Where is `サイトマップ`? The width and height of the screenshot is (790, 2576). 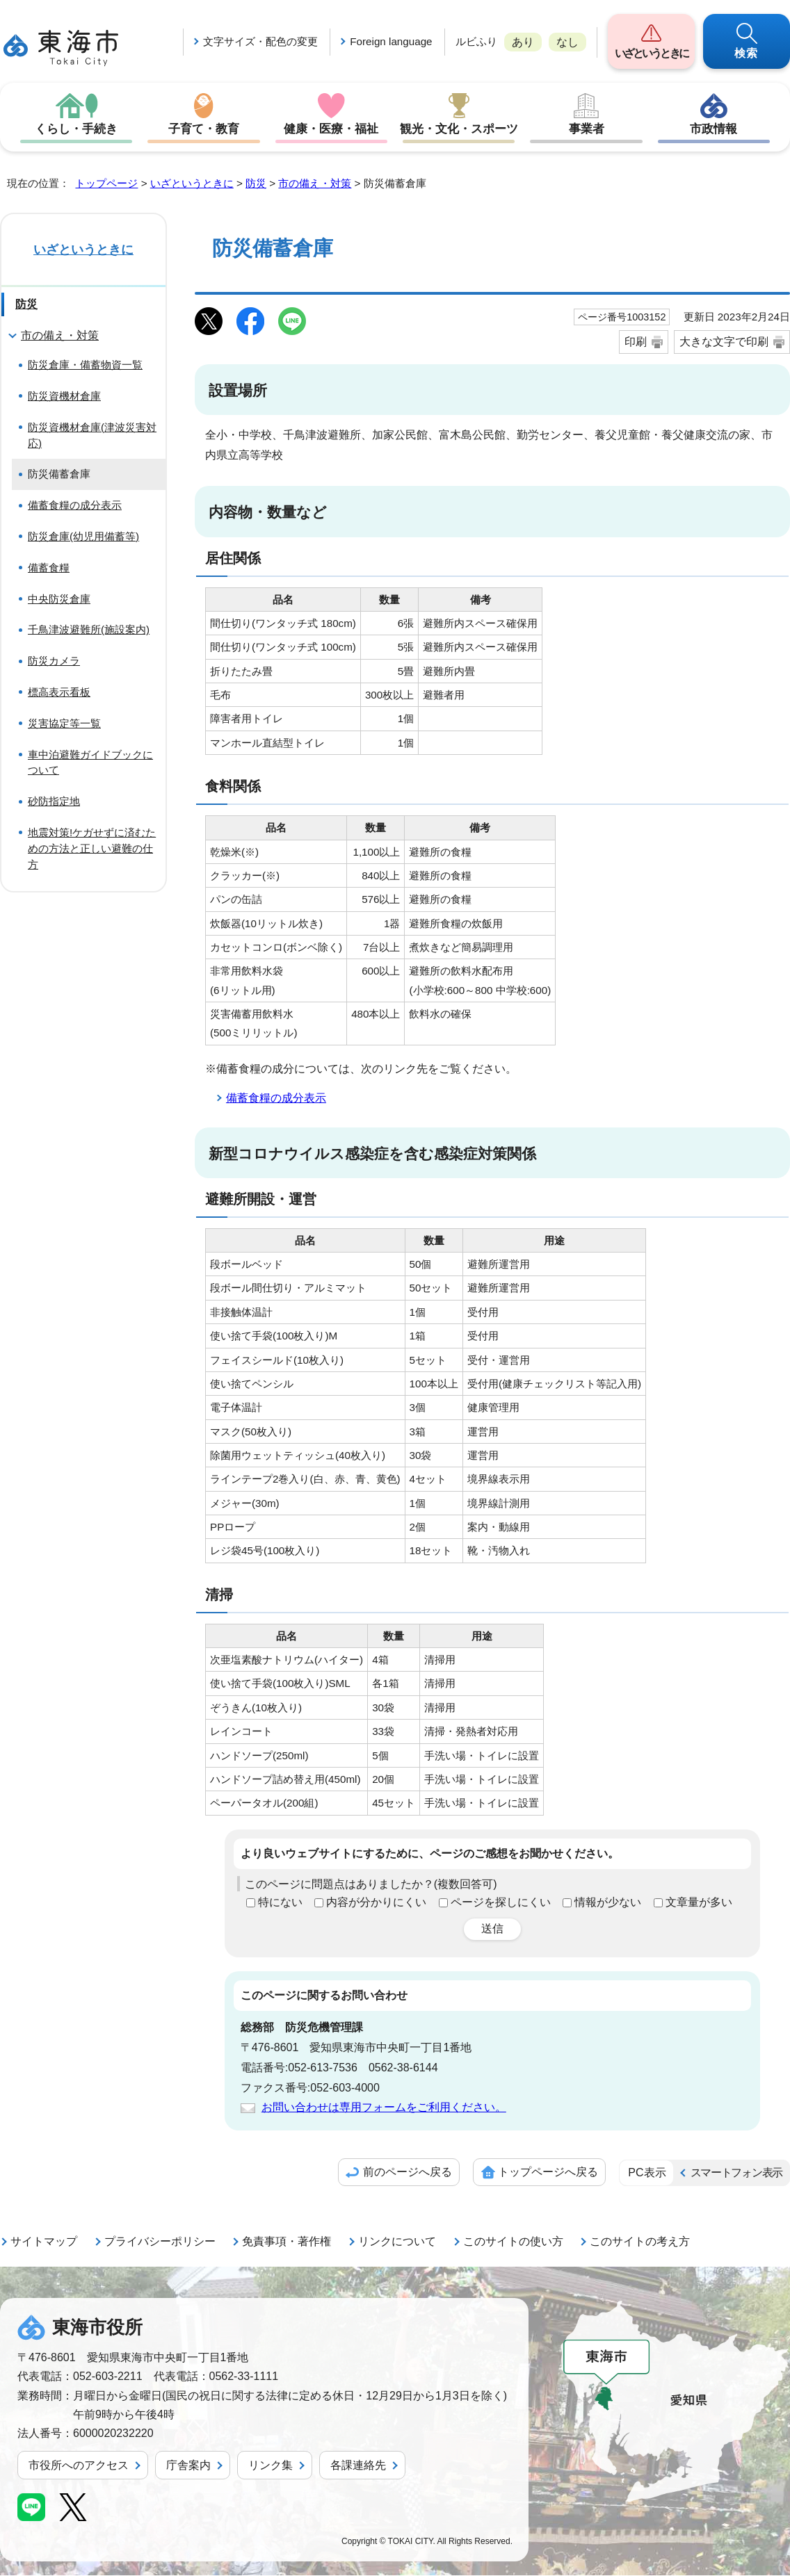
サイトマップ is located at coordinates (43, 2242).